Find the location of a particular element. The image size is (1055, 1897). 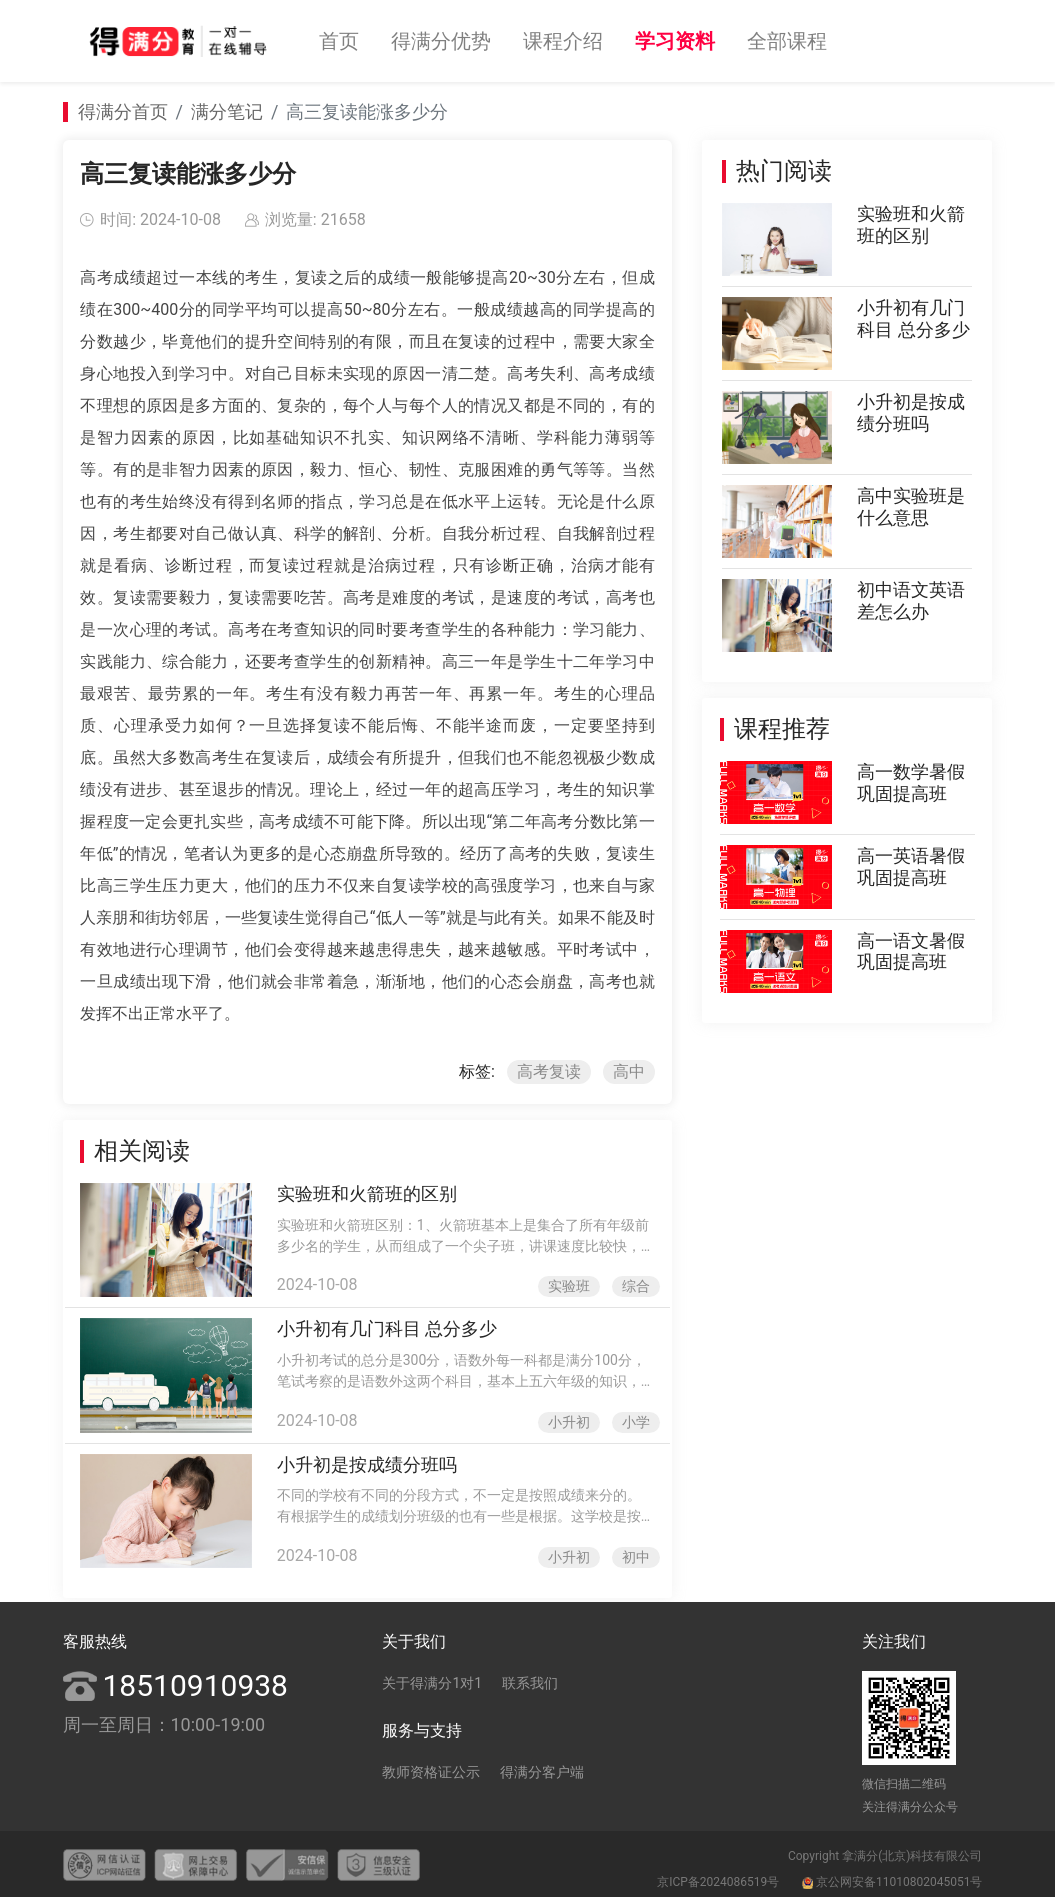

初中 is located at coordinates (633, 1554).